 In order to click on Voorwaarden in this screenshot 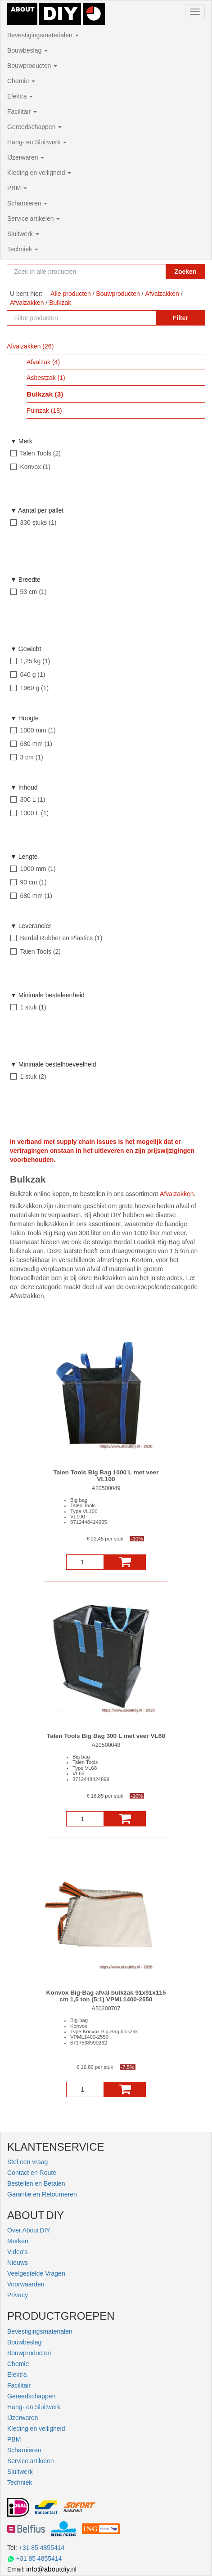, I will do `click(26, 2284)`.